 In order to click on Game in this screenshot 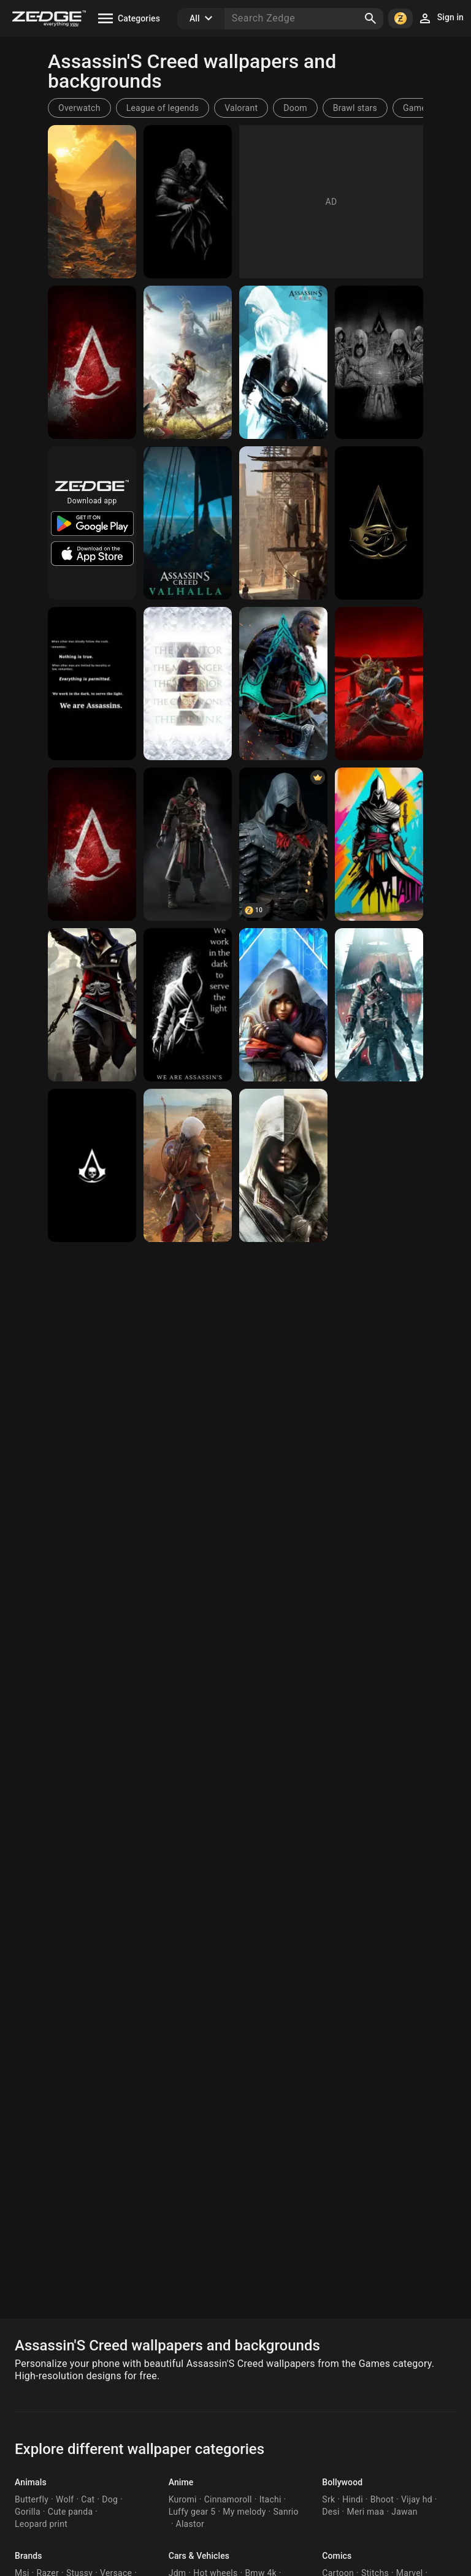, I will do `click(414, 108)`.